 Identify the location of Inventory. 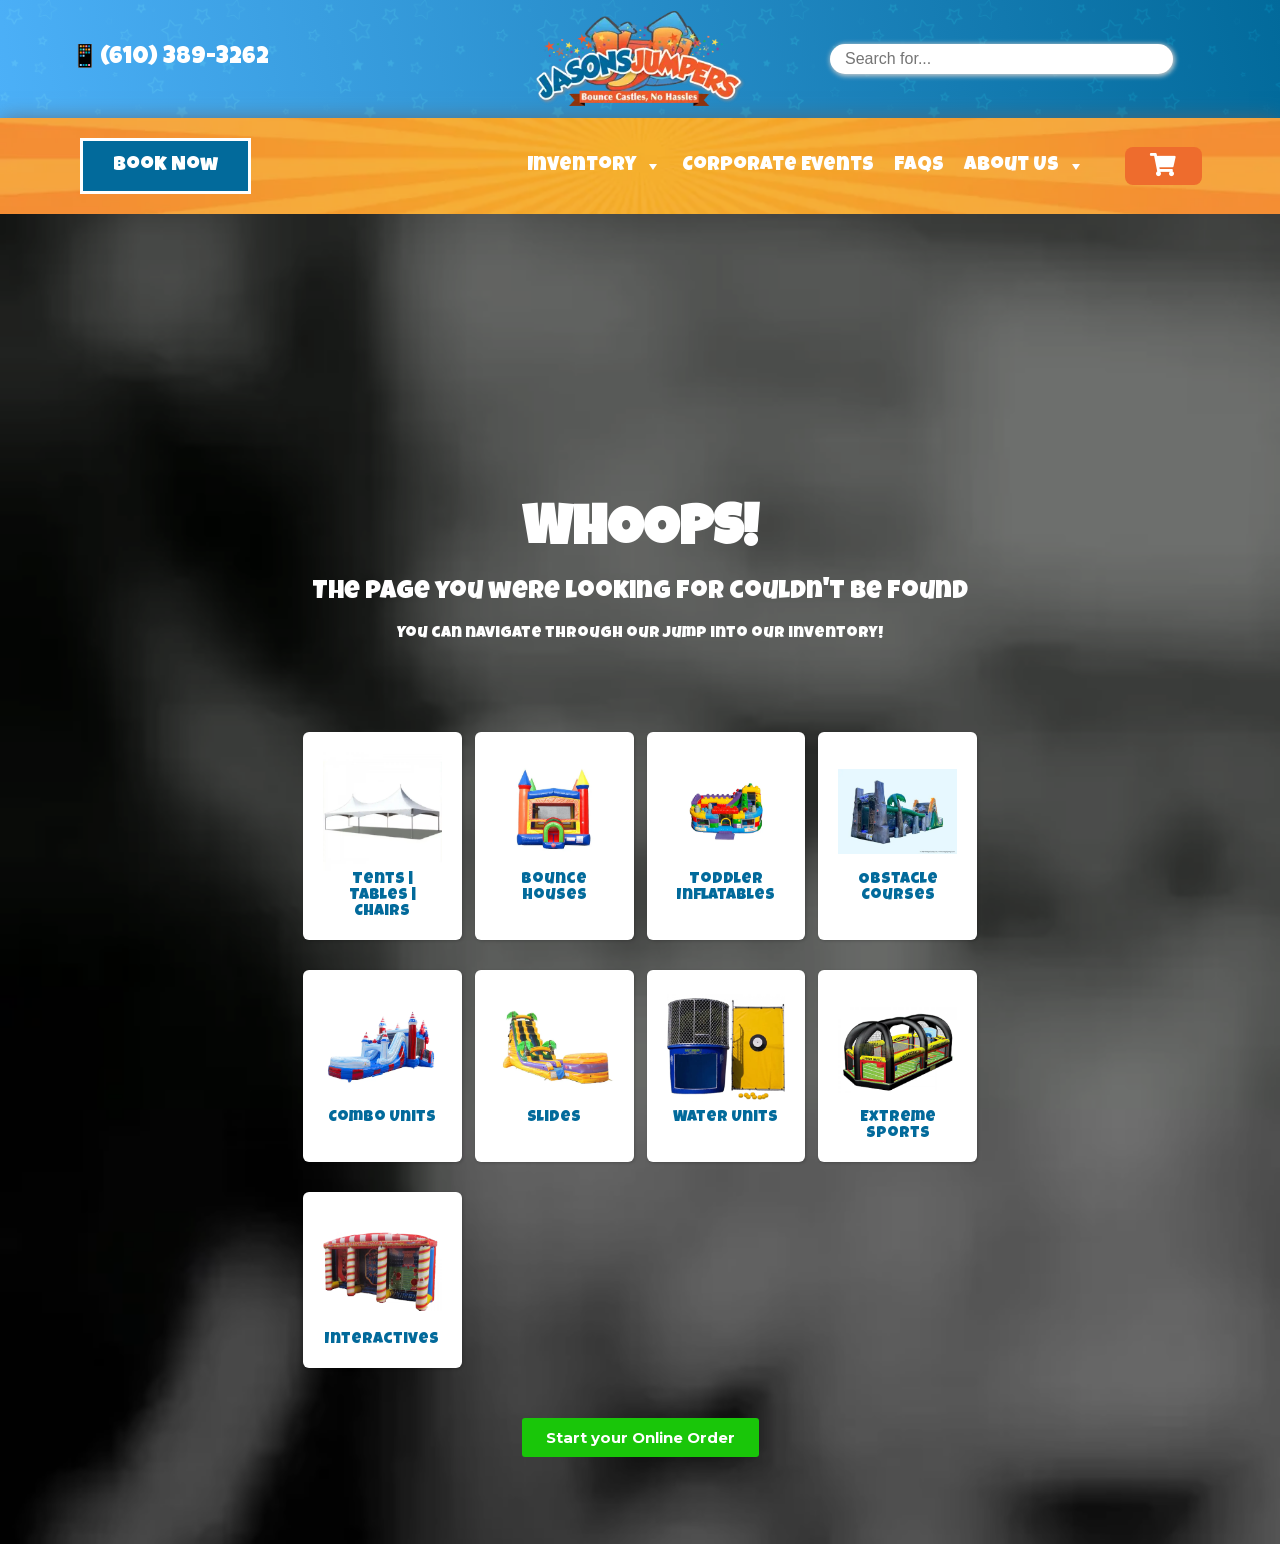
(594, 166).